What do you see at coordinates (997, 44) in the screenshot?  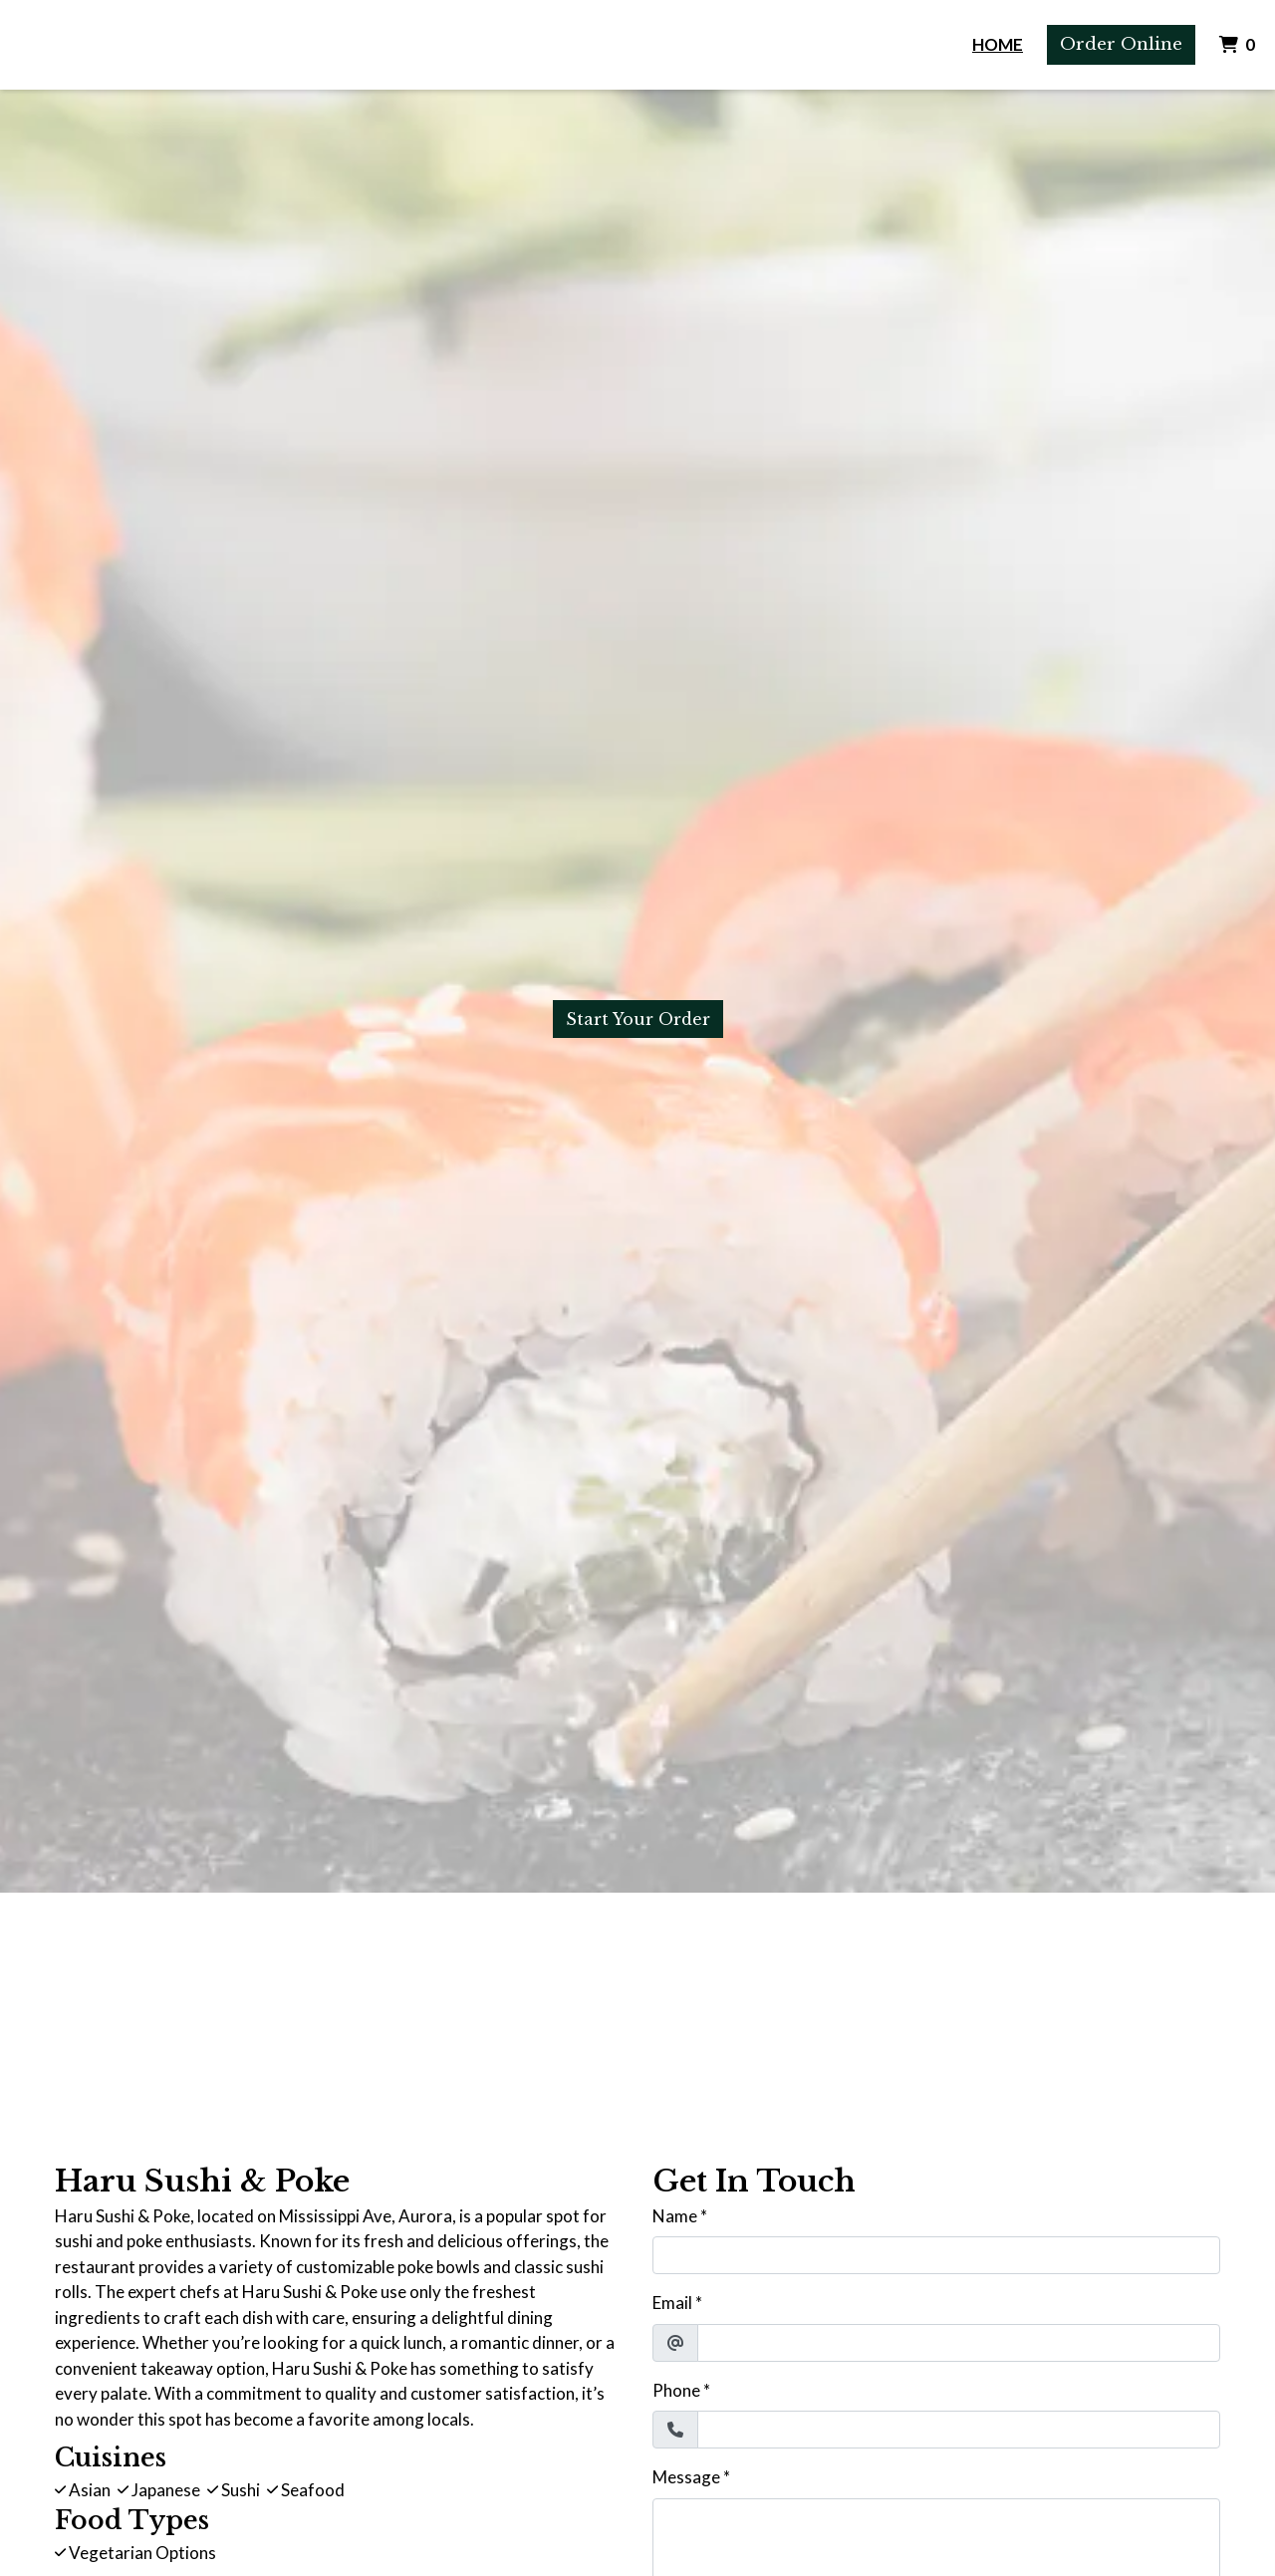 I see `Home` at bounding box center [997, 44].